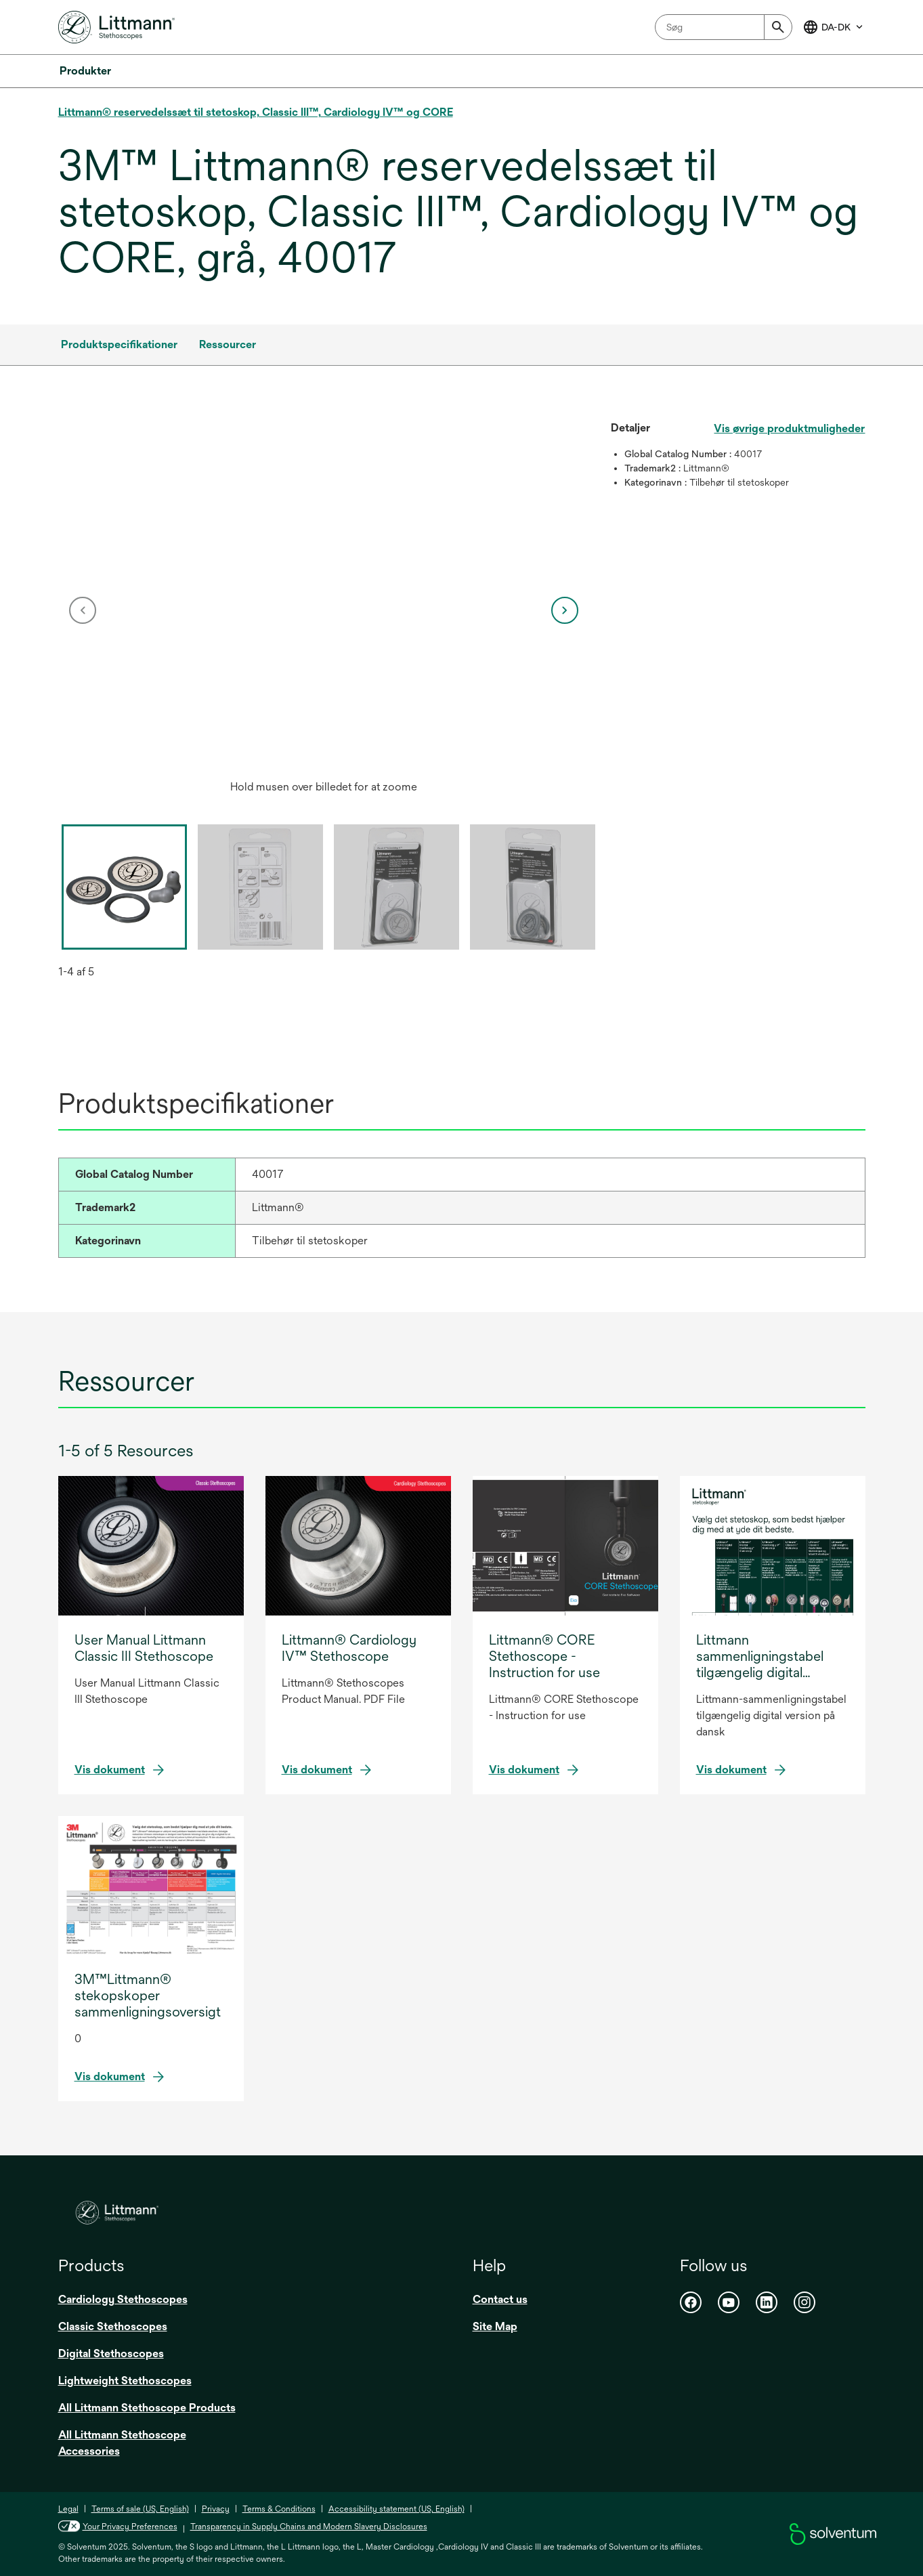  Describe the element at coordinates (68, 2509) in the screenshot. I see `Legal` at that location.